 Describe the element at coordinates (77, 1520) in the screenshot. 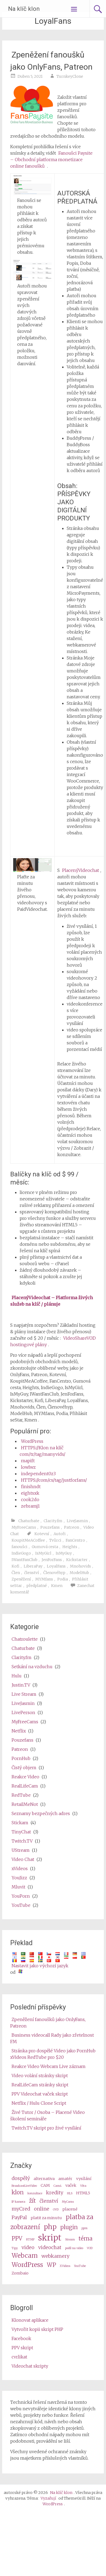

I see `LiveJasmin` at that location.